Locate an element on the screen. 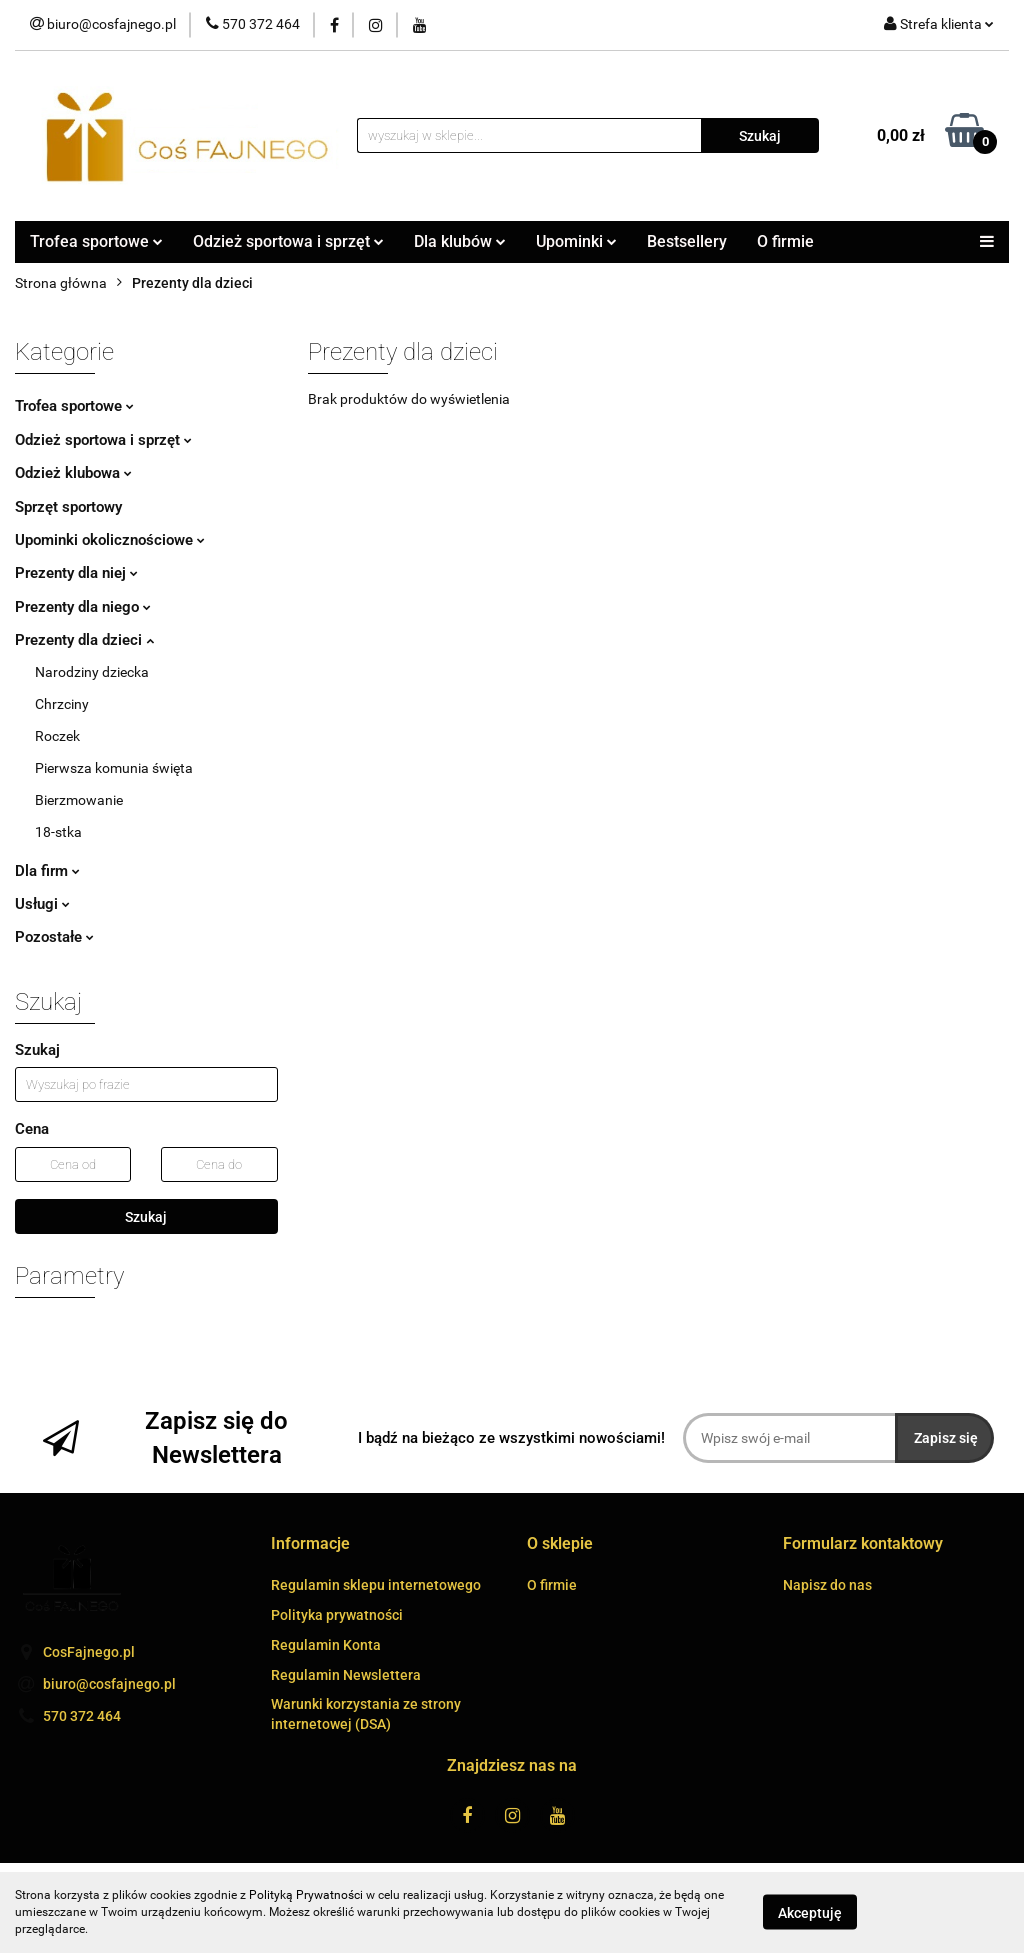 This screenshot has width=1024, height=1953. Prezenty dla niego is located at coordinates (83, 607).